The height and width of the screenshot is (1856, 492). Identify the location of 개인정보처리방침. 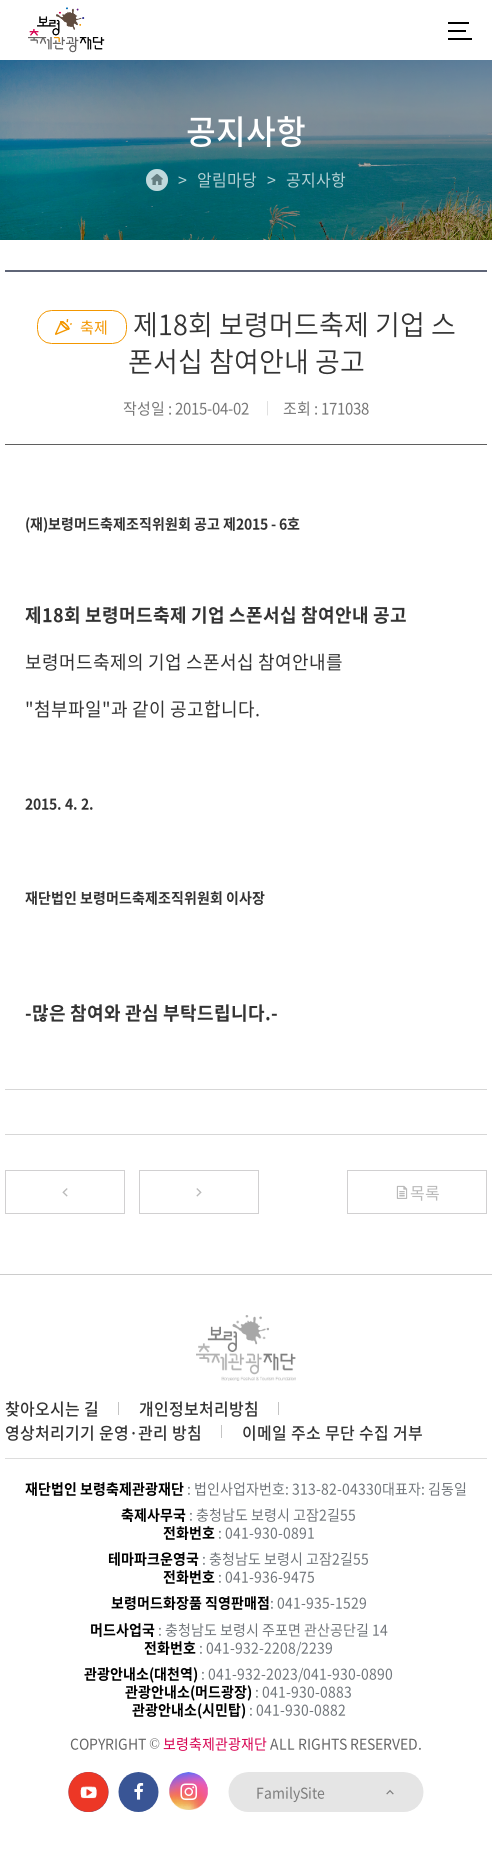
(199, 1408).